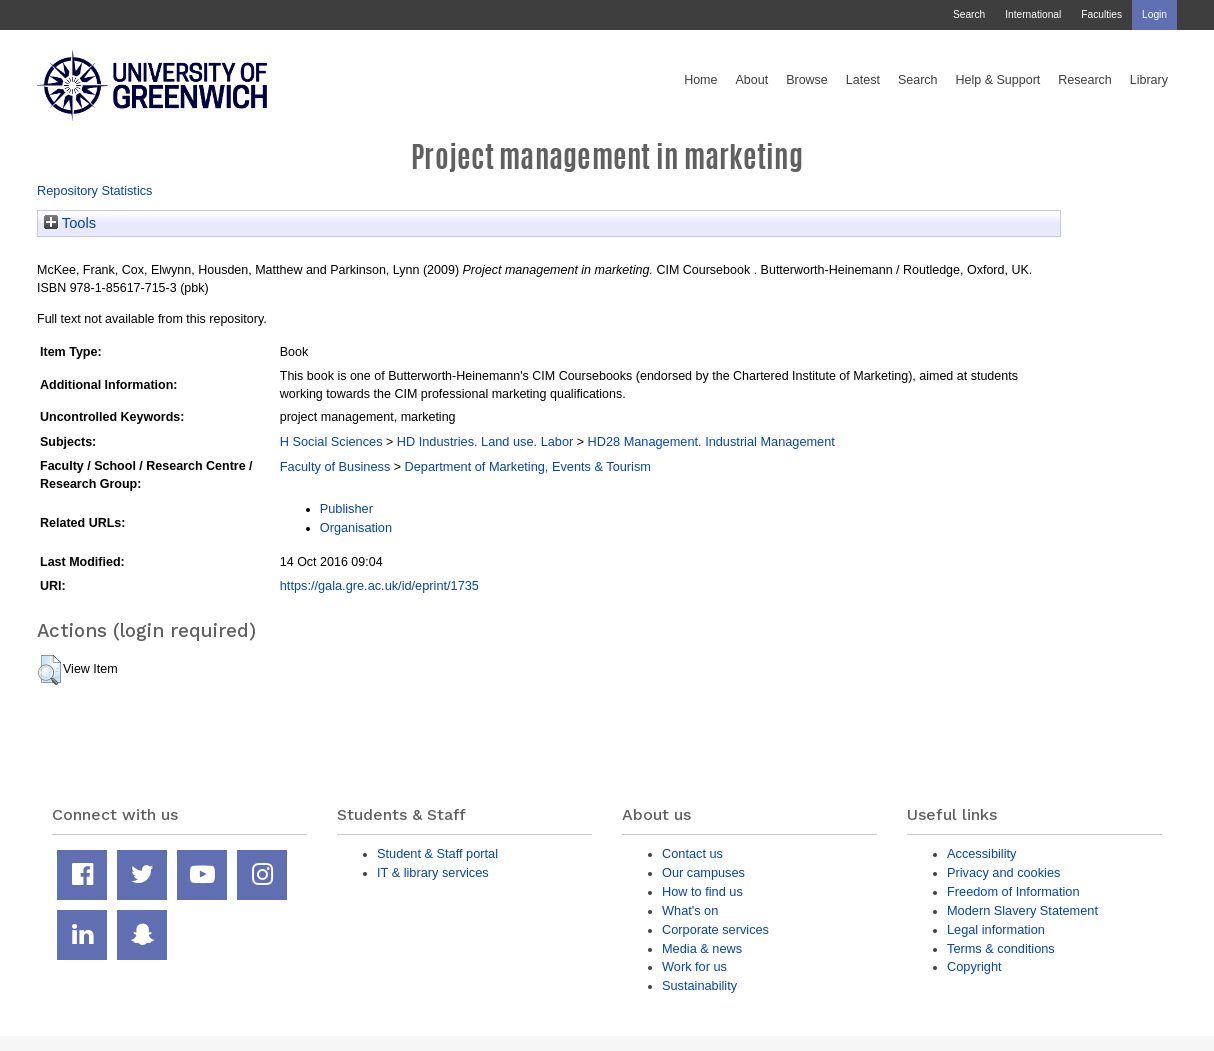 The image size is (1214, 1051). What do you see at coordinates (346, 508) in the screenshot?
I see `Publisher` at bounding box center [346, 508].